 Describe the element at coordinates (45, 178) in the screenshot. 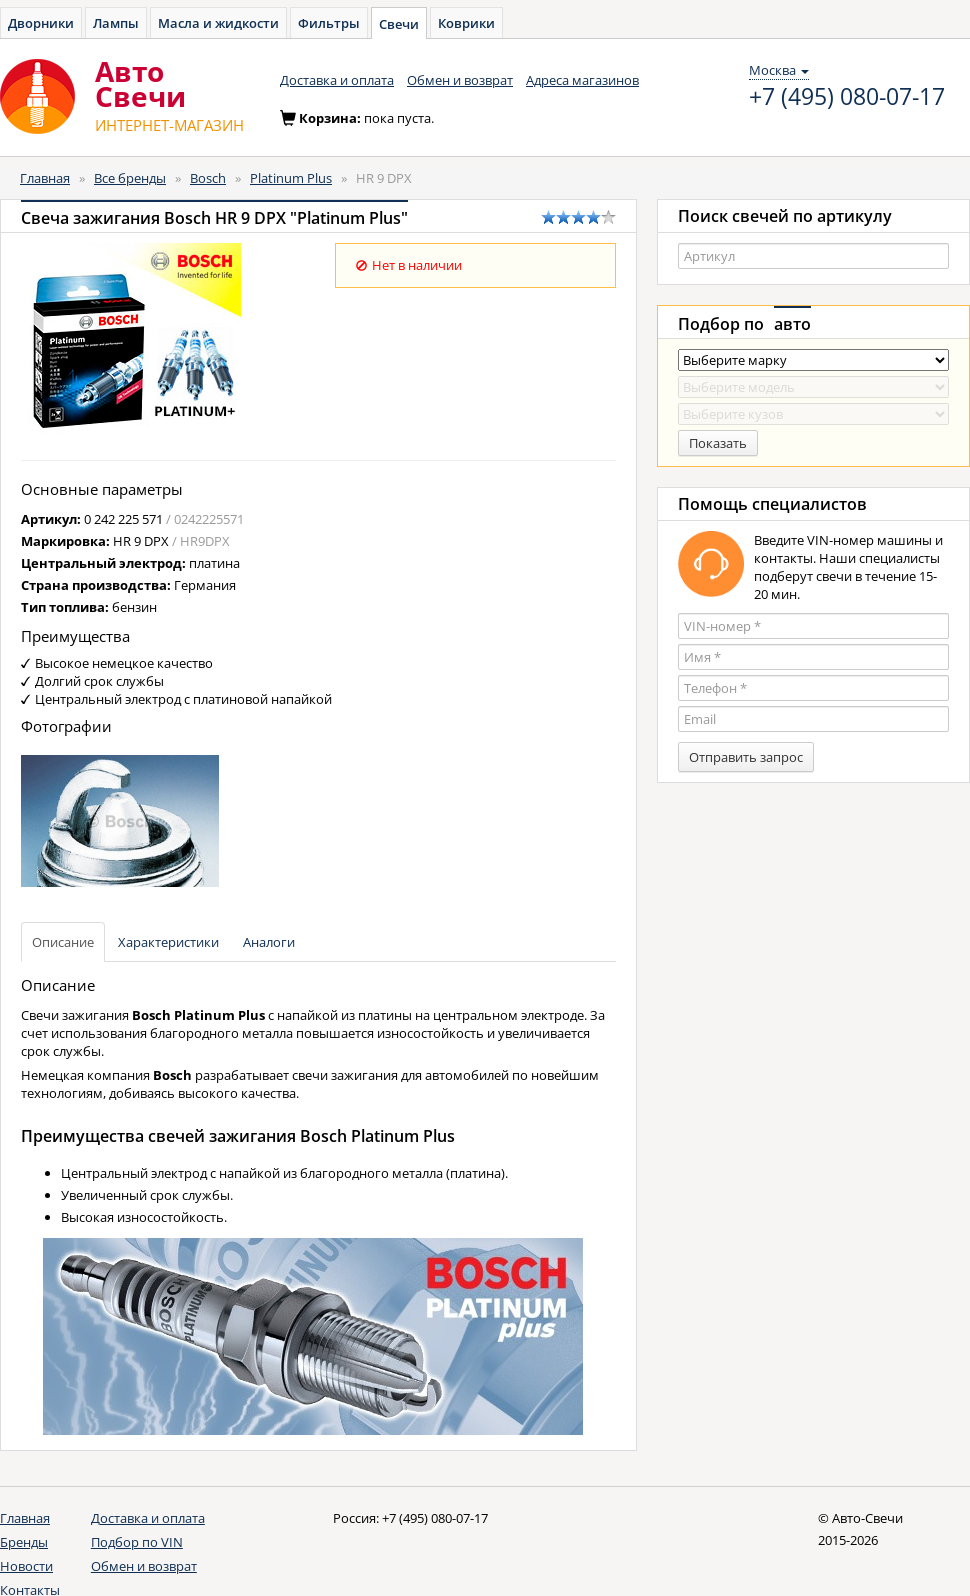

I see `Главная` at that location.